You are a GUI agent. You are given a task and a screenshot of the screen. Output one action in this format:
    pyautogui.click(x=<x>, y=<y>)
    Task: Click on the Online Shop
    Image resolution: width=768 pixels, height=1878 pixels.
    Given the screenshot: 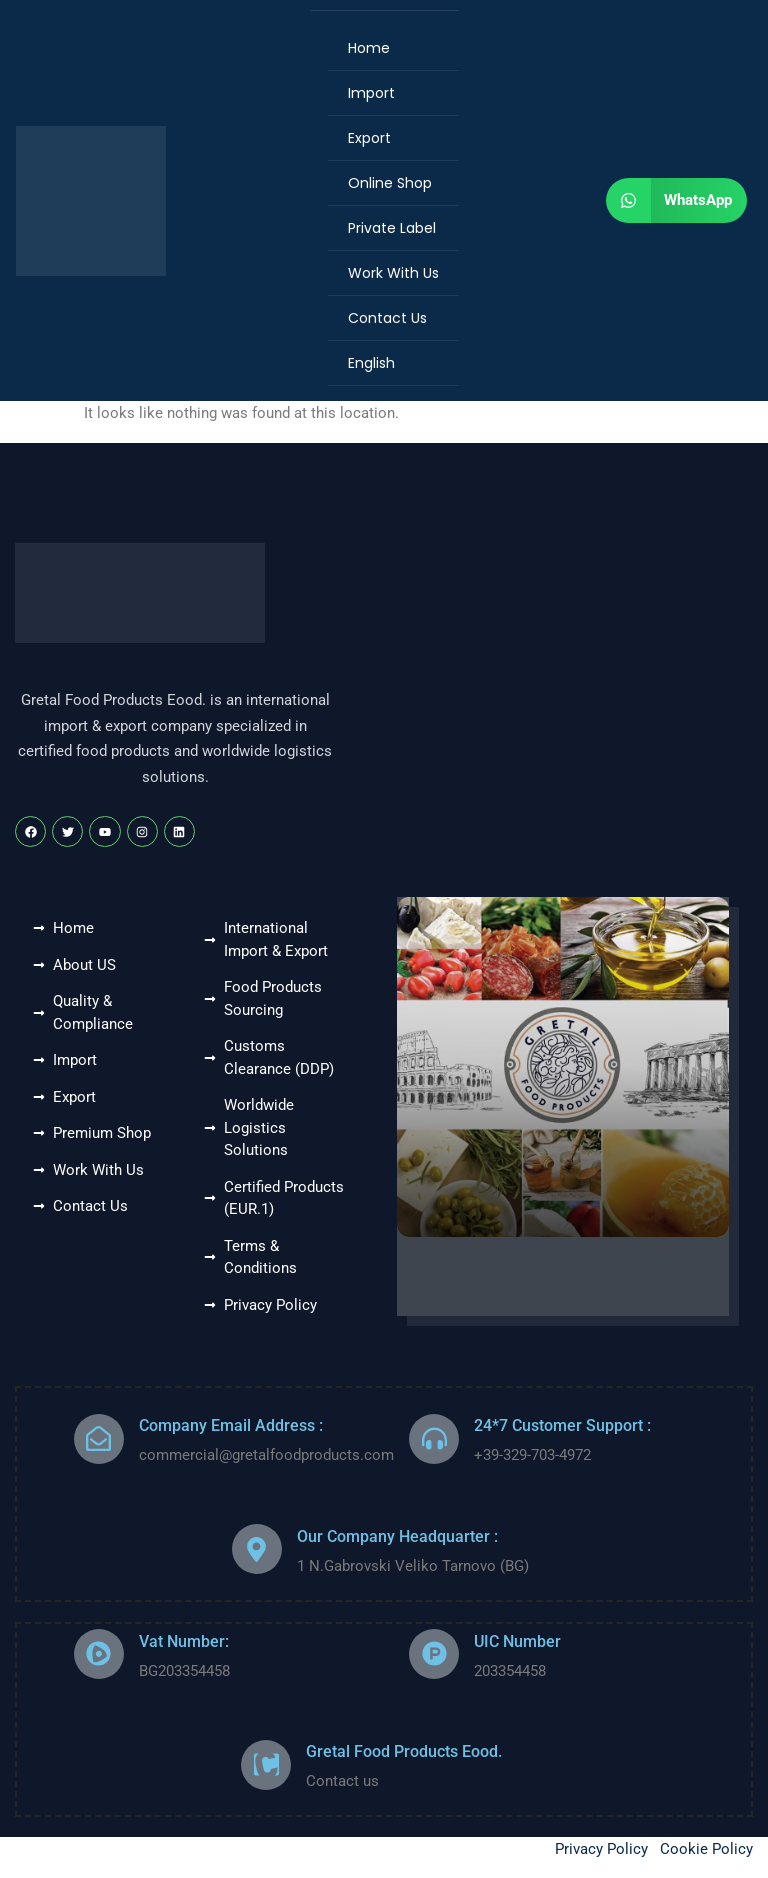 What is the action you would take?
    pyautogui.click(x=390, y=183)
    